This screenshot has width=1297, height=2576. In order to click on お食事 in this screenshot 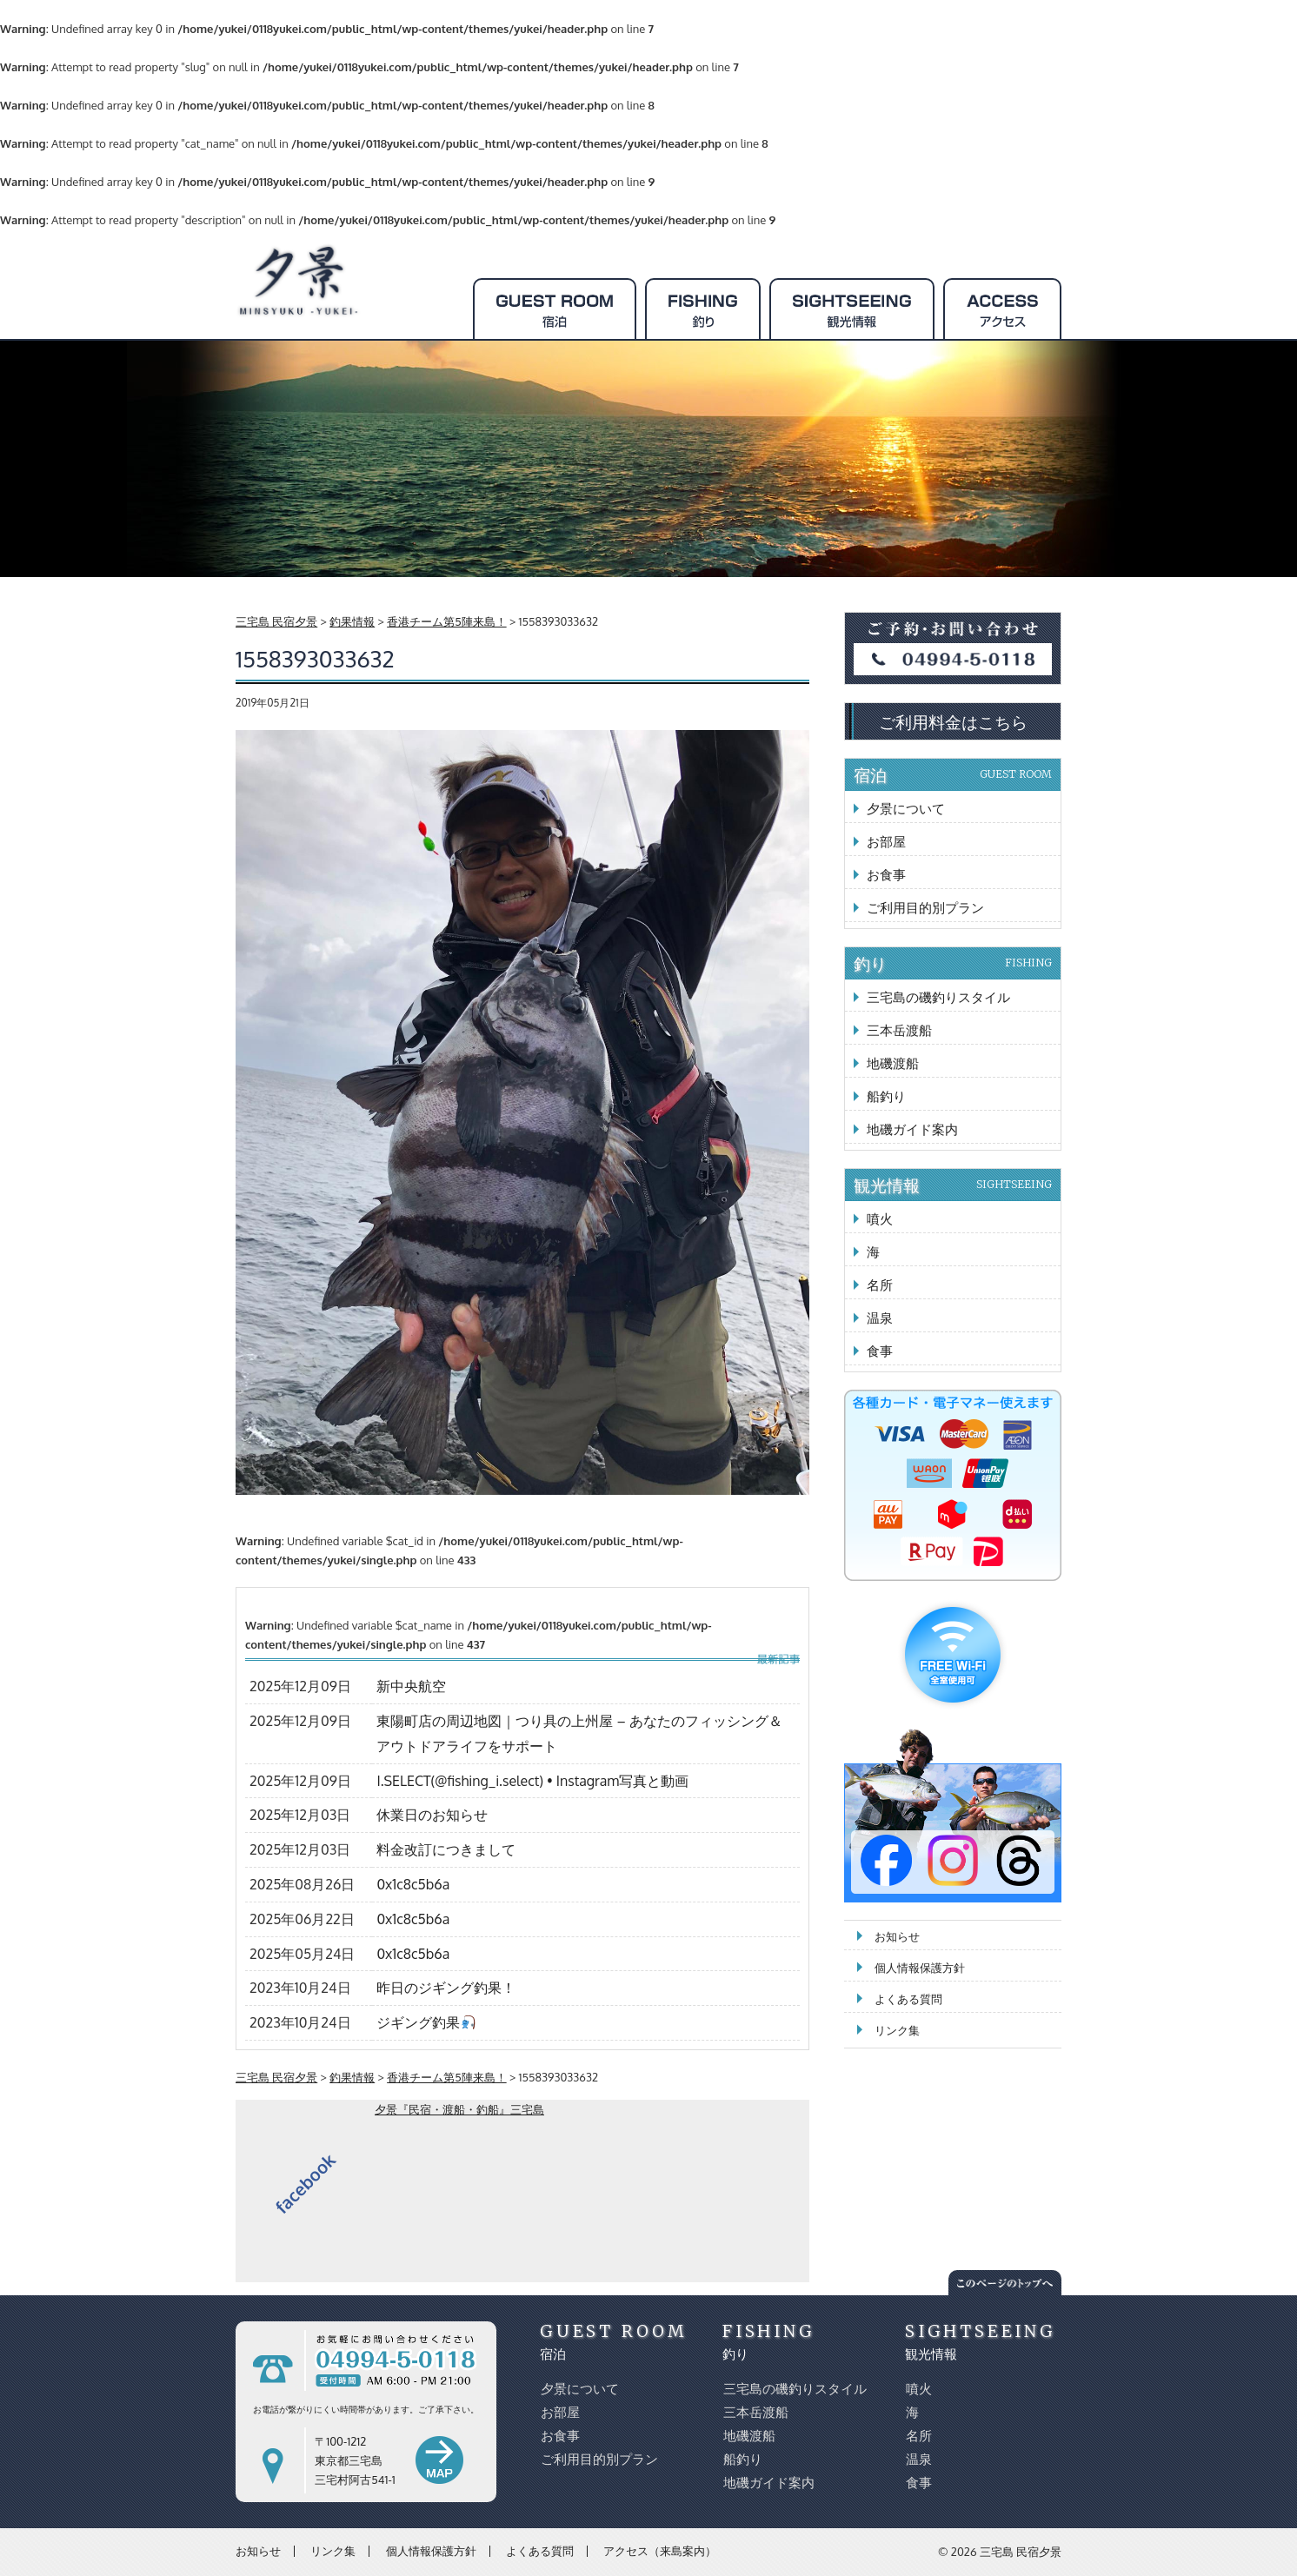, I will do `click(886, 874)`.